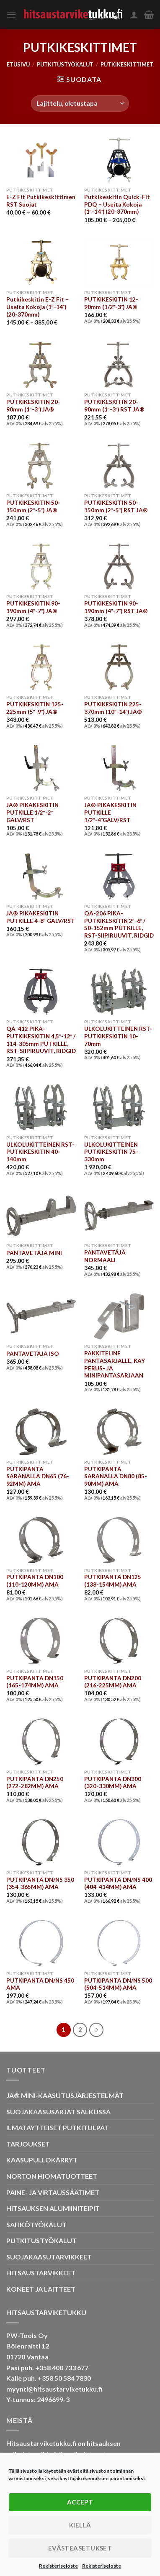  Describe the element at coordinates (57, 2127) in the screenshot. I see `ILMATÄYTTEISET PUTKITULPAT` at that location.